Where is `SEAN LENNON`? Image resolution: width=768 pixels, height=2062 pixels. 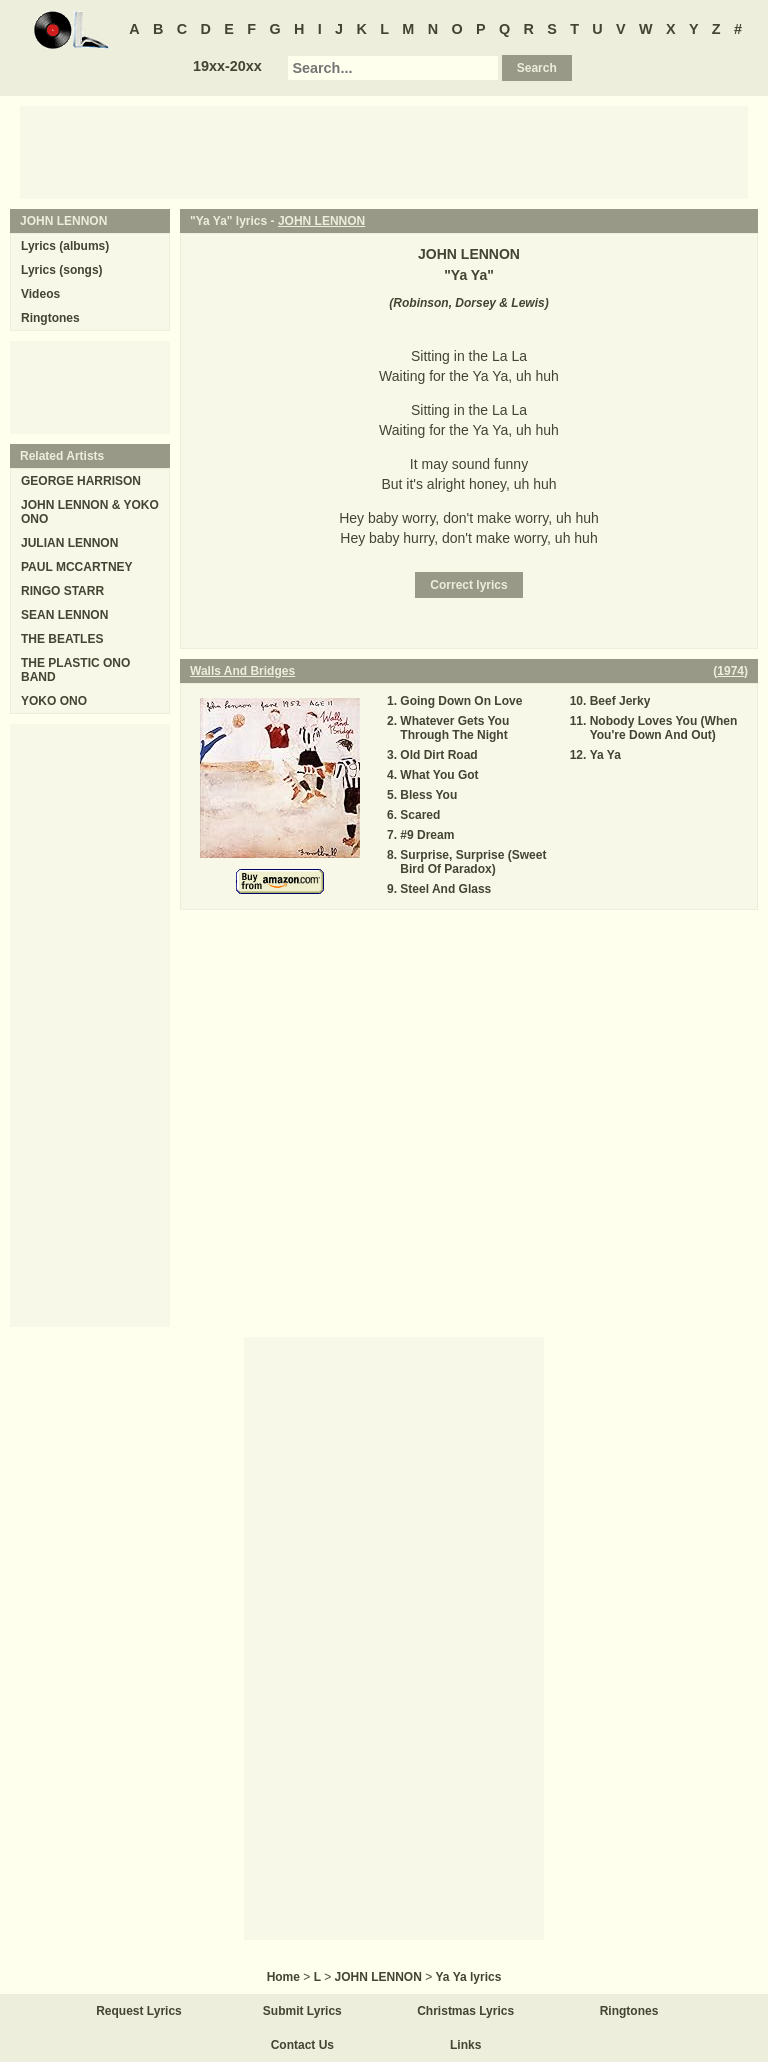
SEAN LENNON is located at coordinates (64, 615).